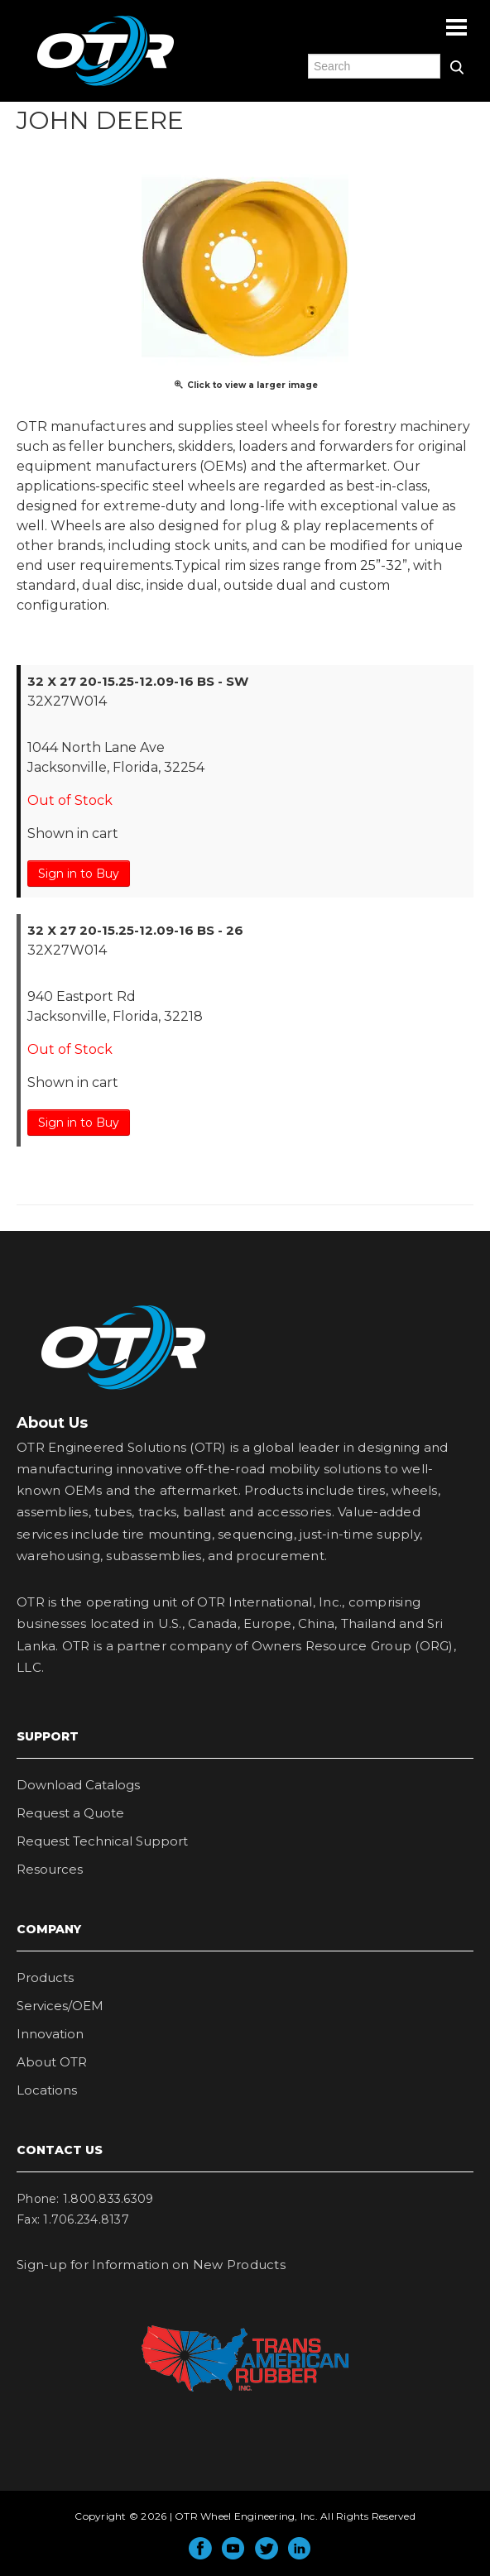 The height and width of the screenshot is (2576, 490). What do you see at coordinates (151, 2264) in the screenshot?
I see `Sign-up for Information on New Products` at bounding box center [151, 2264].